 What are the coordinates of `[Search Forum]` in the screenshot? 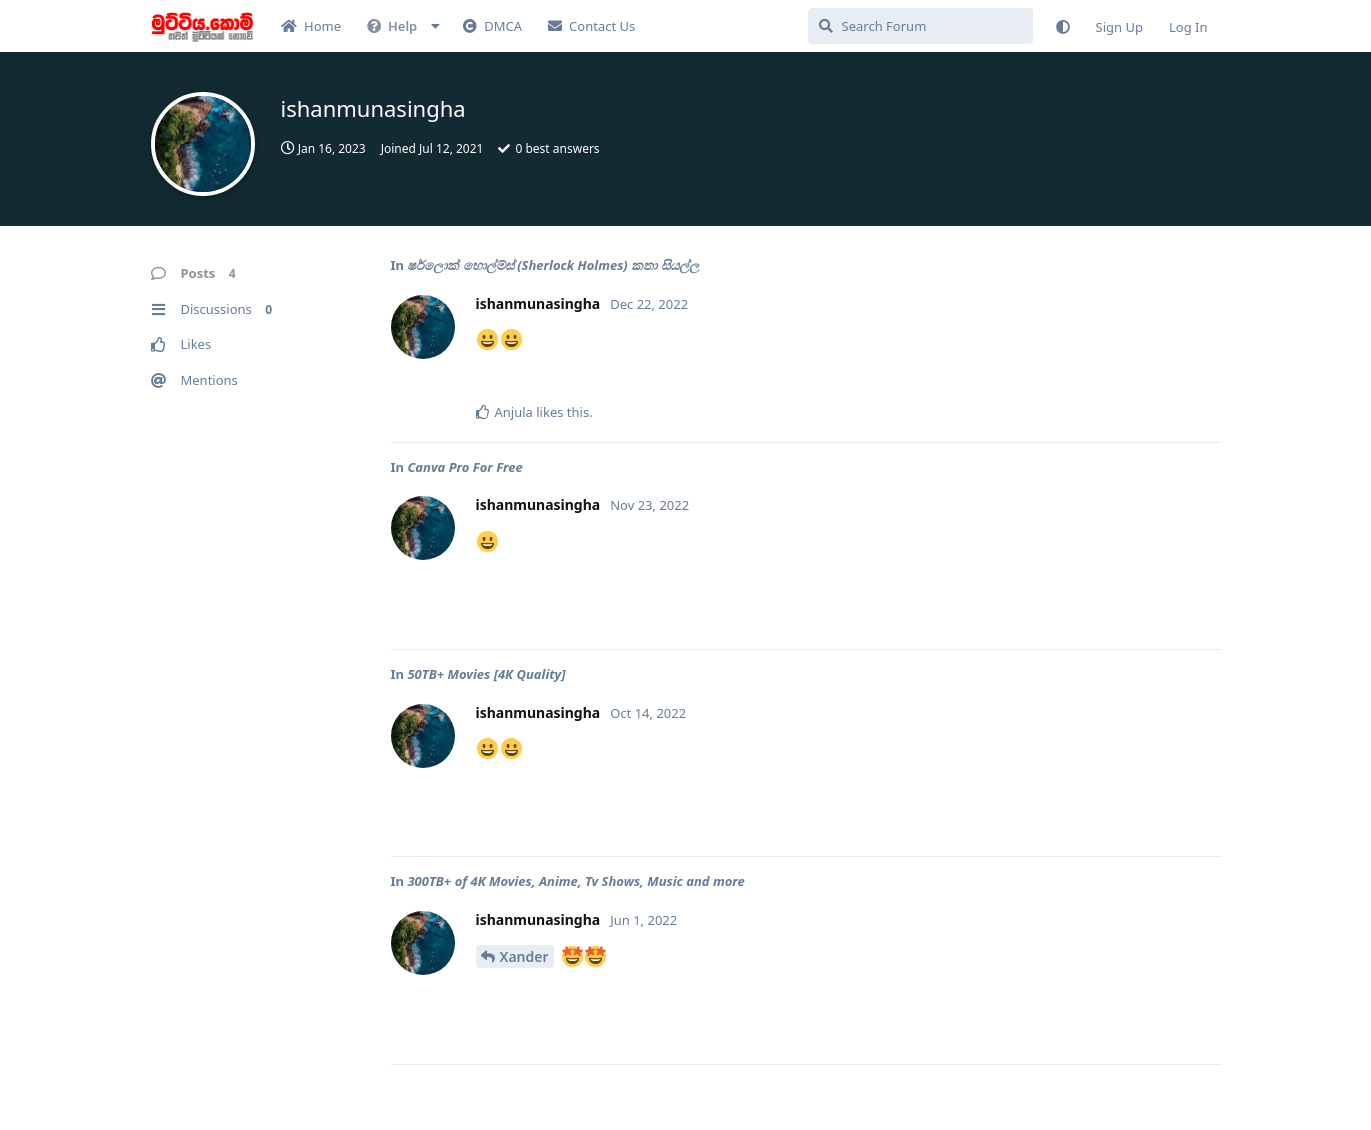 It's located at (920, 26).